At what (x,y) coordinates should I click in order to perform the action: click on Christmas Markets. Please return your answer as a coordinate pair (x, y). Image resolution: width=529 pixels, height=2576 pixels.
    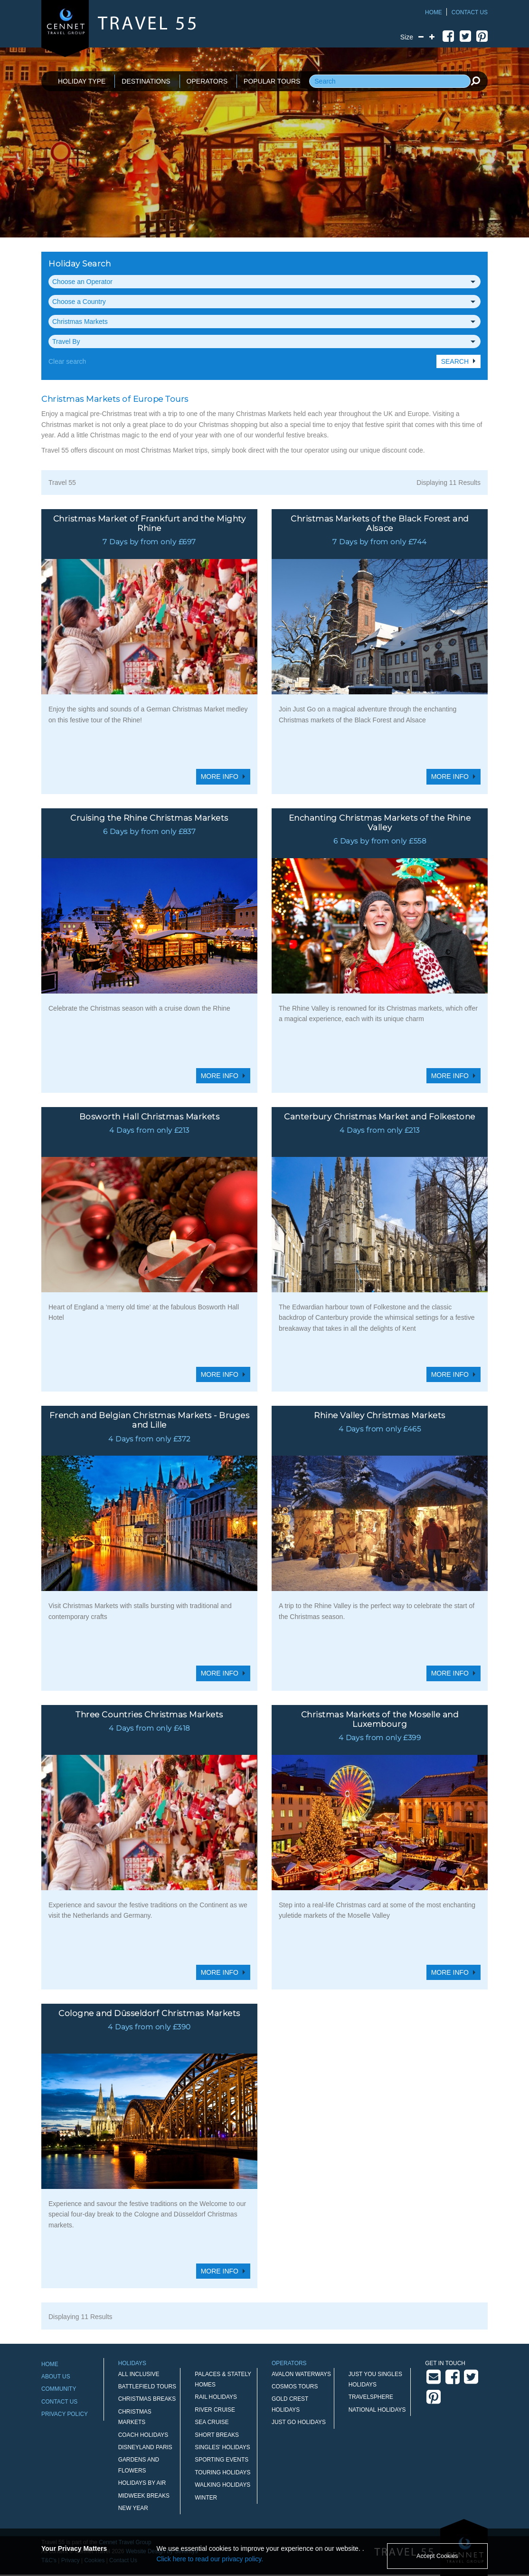
    Looking at the image, I should click on (134, 2416).